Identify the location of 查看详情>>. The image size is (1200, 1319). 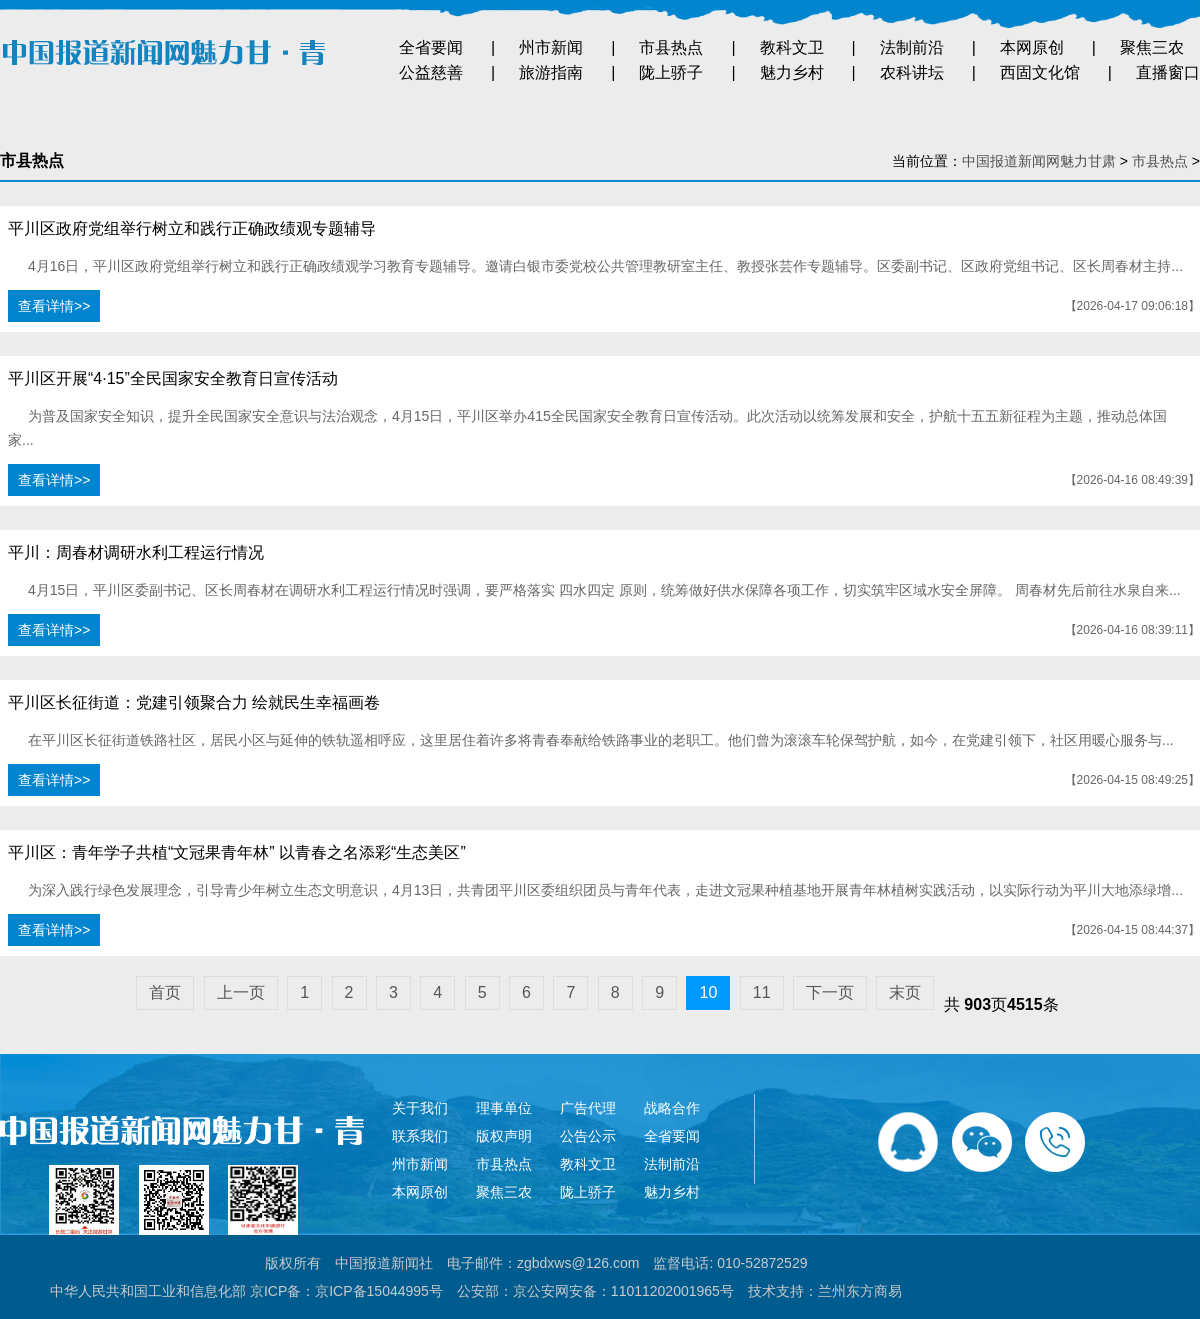
(54, 306).